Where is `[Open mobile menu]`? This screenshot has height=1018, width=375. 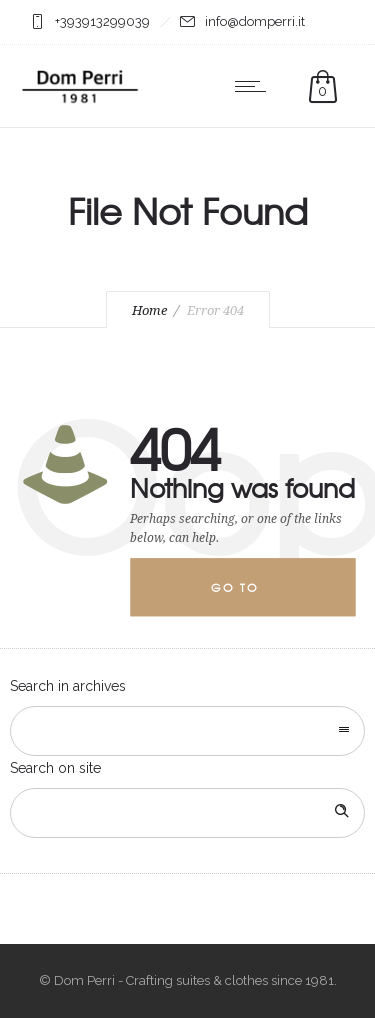
[Open mobile menu] is located at coordinates (255, 86).